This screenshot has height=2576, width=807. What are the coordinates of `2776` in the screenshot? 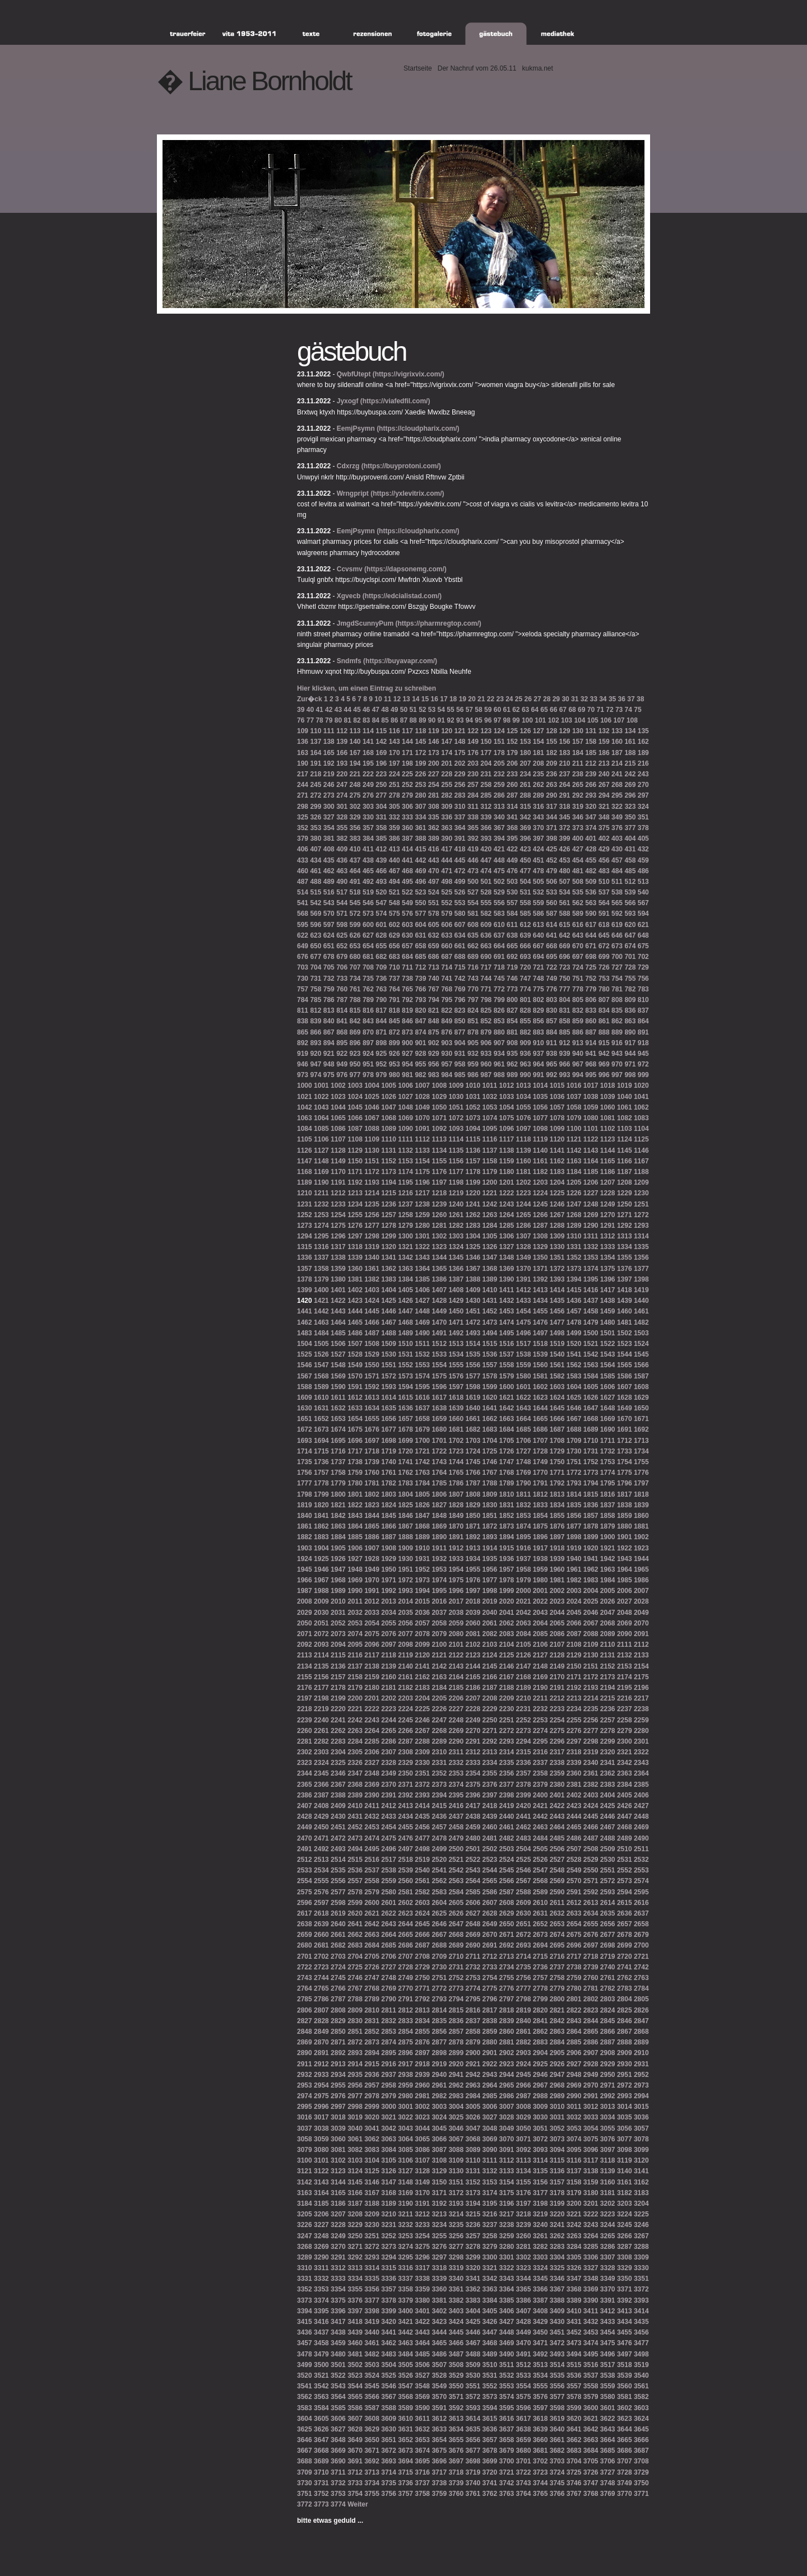 It's located at (506, 1988).